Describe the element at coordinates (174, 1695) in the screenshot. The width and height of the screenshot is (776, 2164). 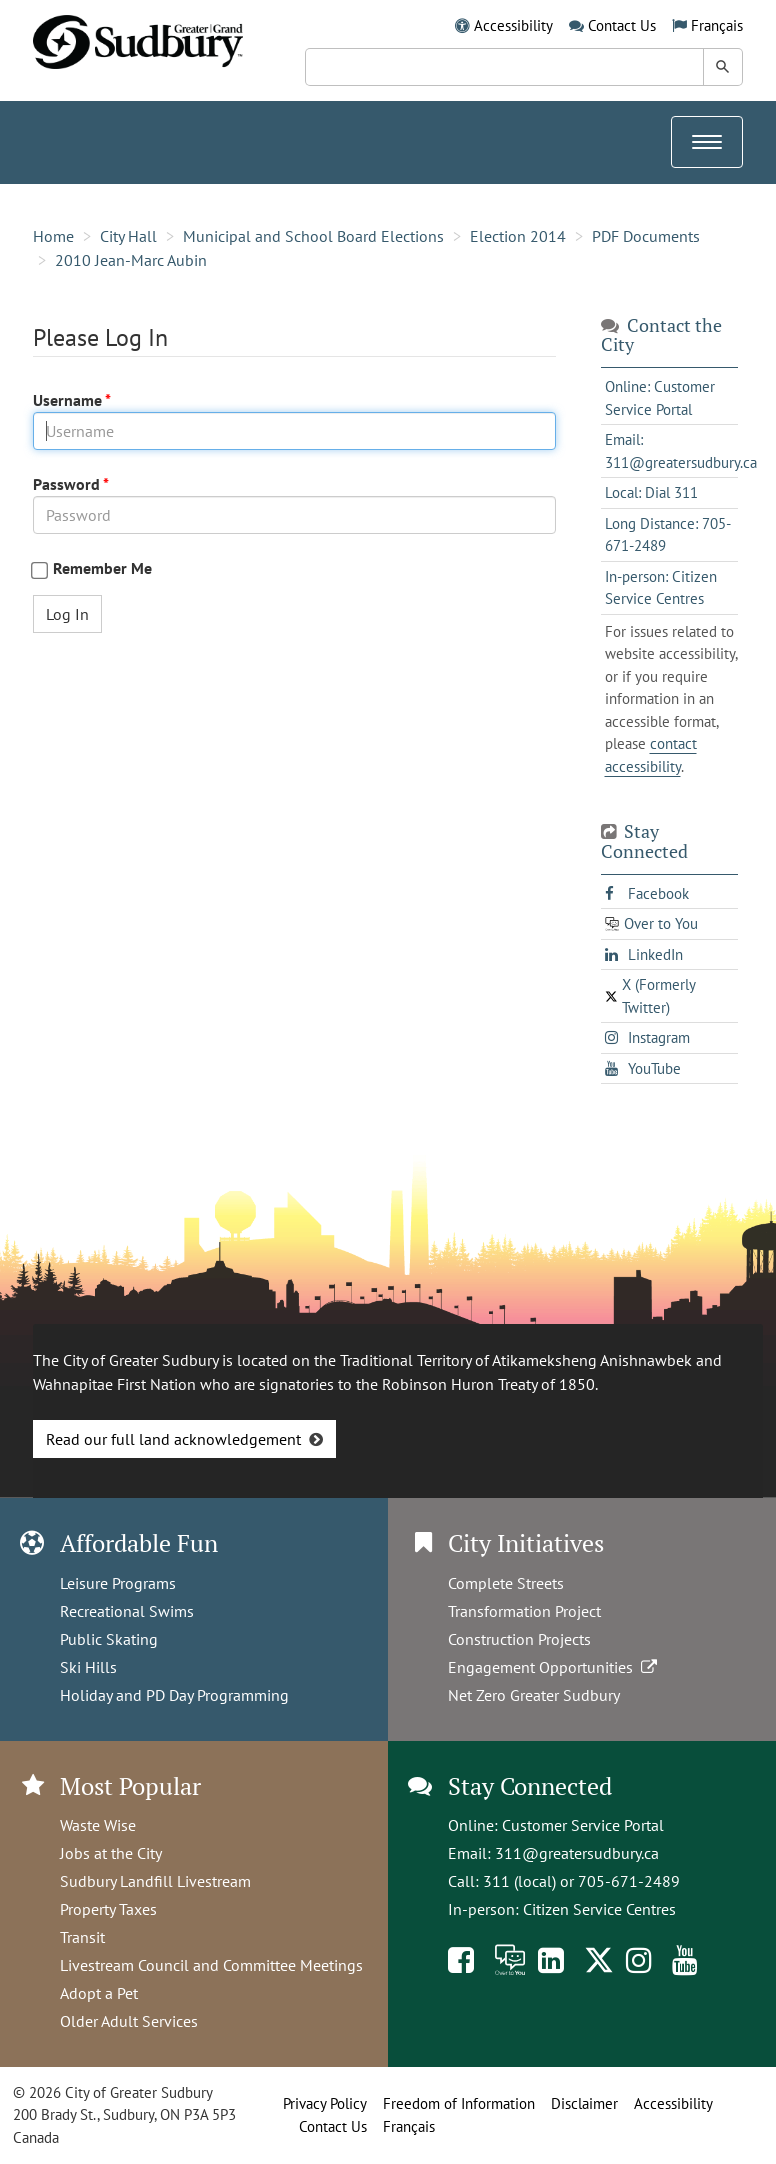
I see `Holiday and PD Day Programming` at that location.